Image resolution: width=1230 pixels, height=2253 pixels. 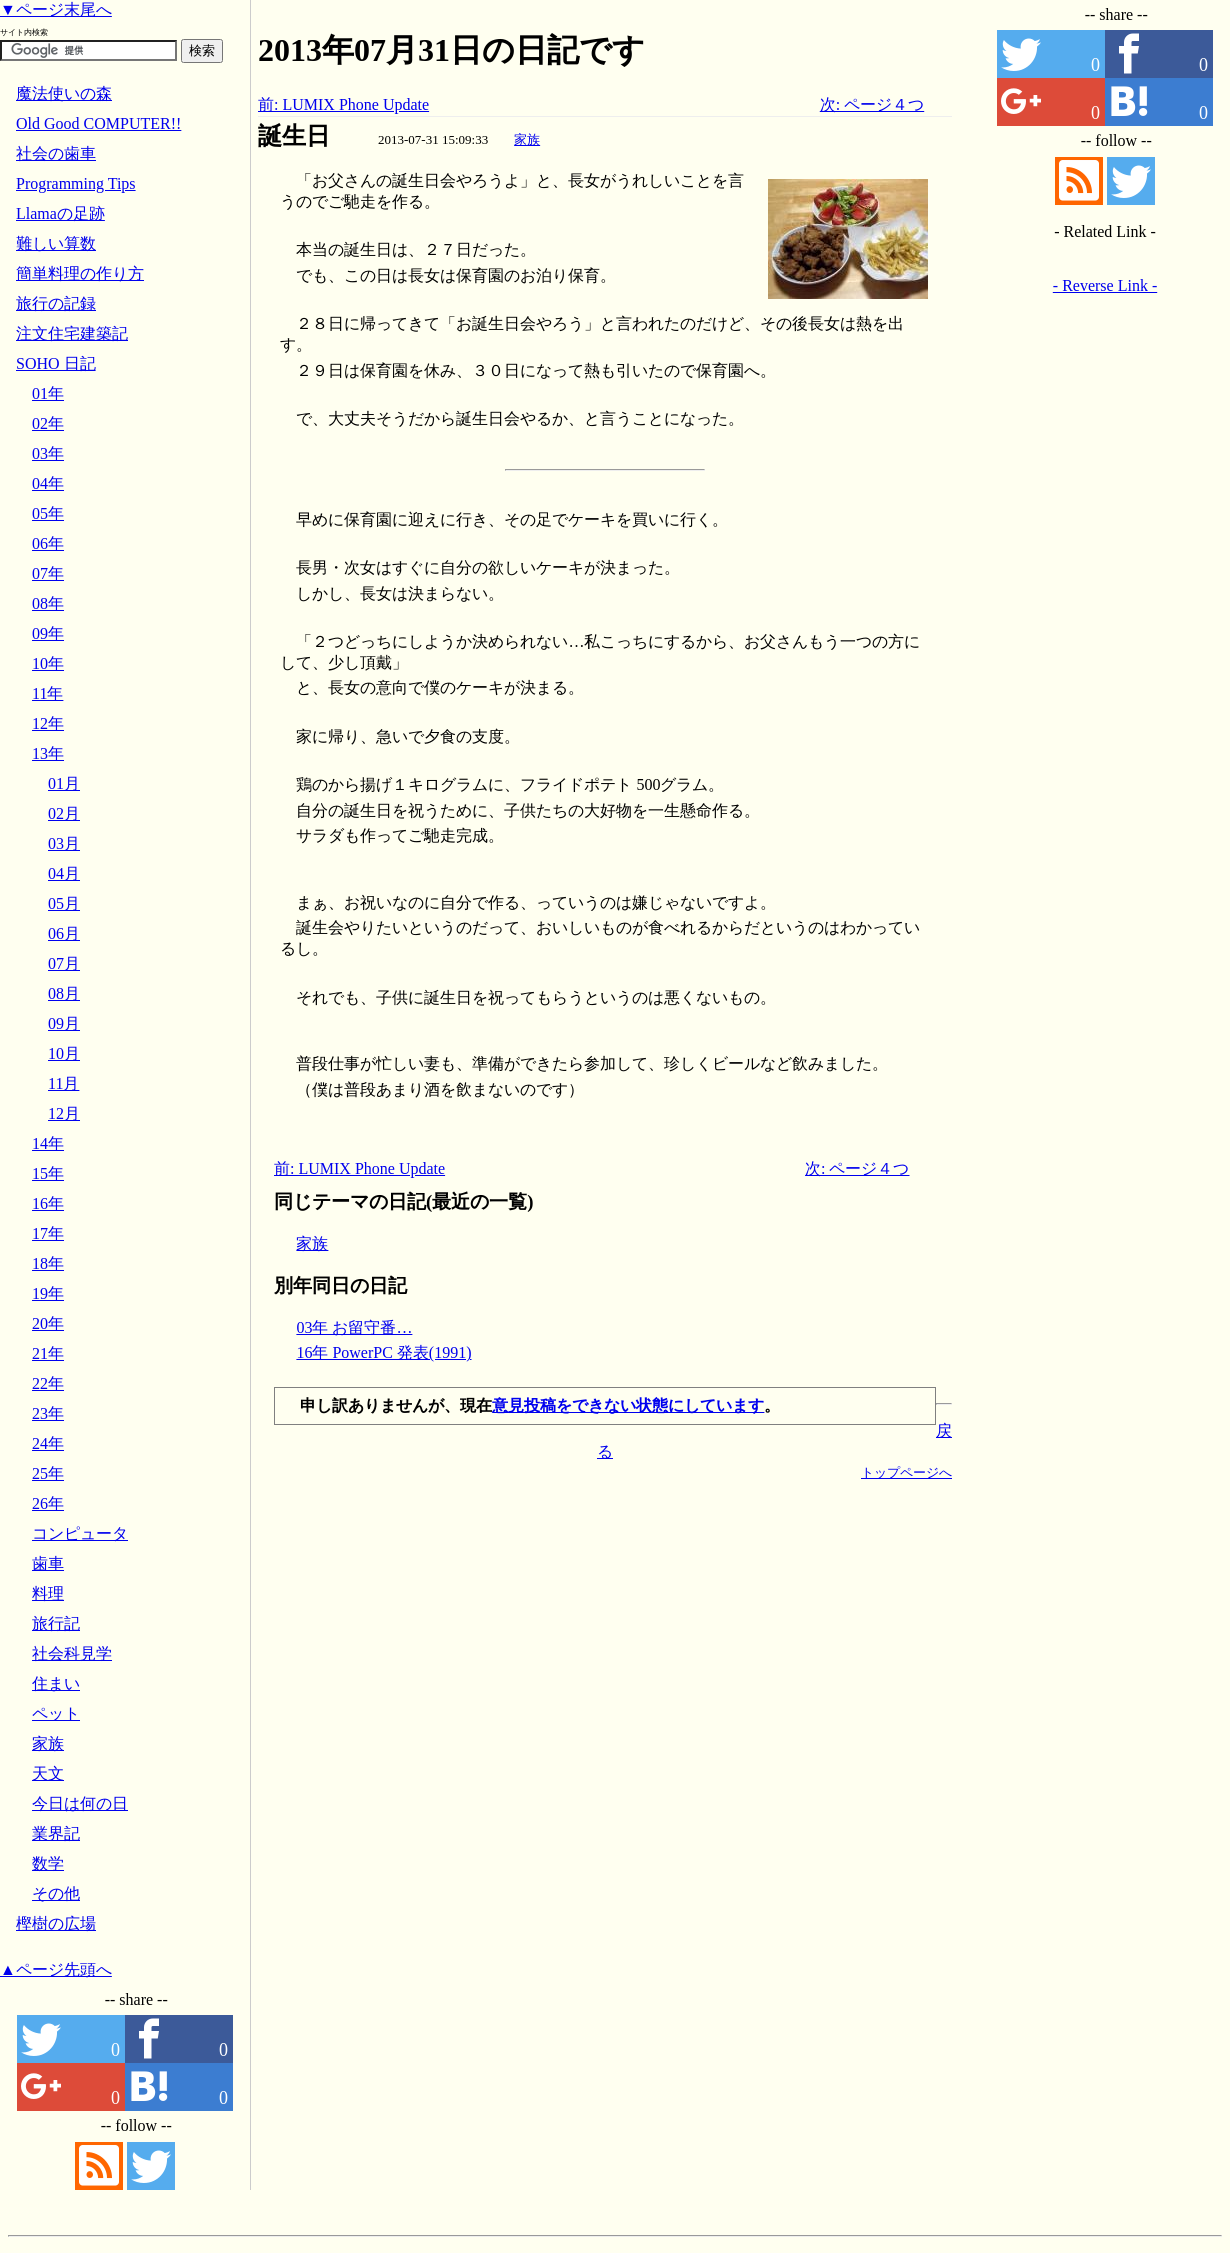 What do you see at coordinates (80, 1533) in the screenshot?
I see `コンピュータ` at bounding box center [80, 1533].